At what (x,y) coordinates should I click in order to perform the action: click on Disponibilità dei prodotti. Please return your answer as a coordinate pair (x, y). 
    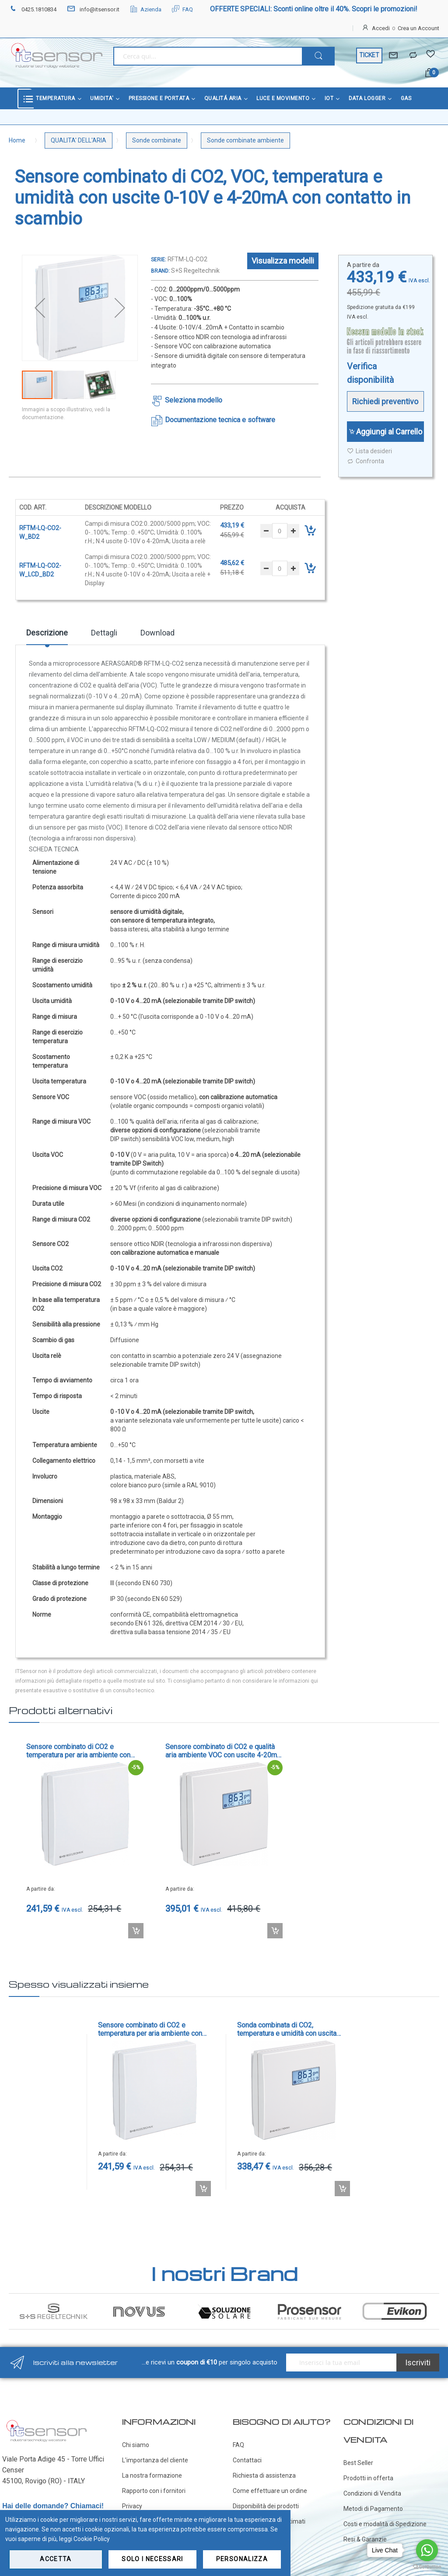
    Looking at the image, I should click on (266, 2506).